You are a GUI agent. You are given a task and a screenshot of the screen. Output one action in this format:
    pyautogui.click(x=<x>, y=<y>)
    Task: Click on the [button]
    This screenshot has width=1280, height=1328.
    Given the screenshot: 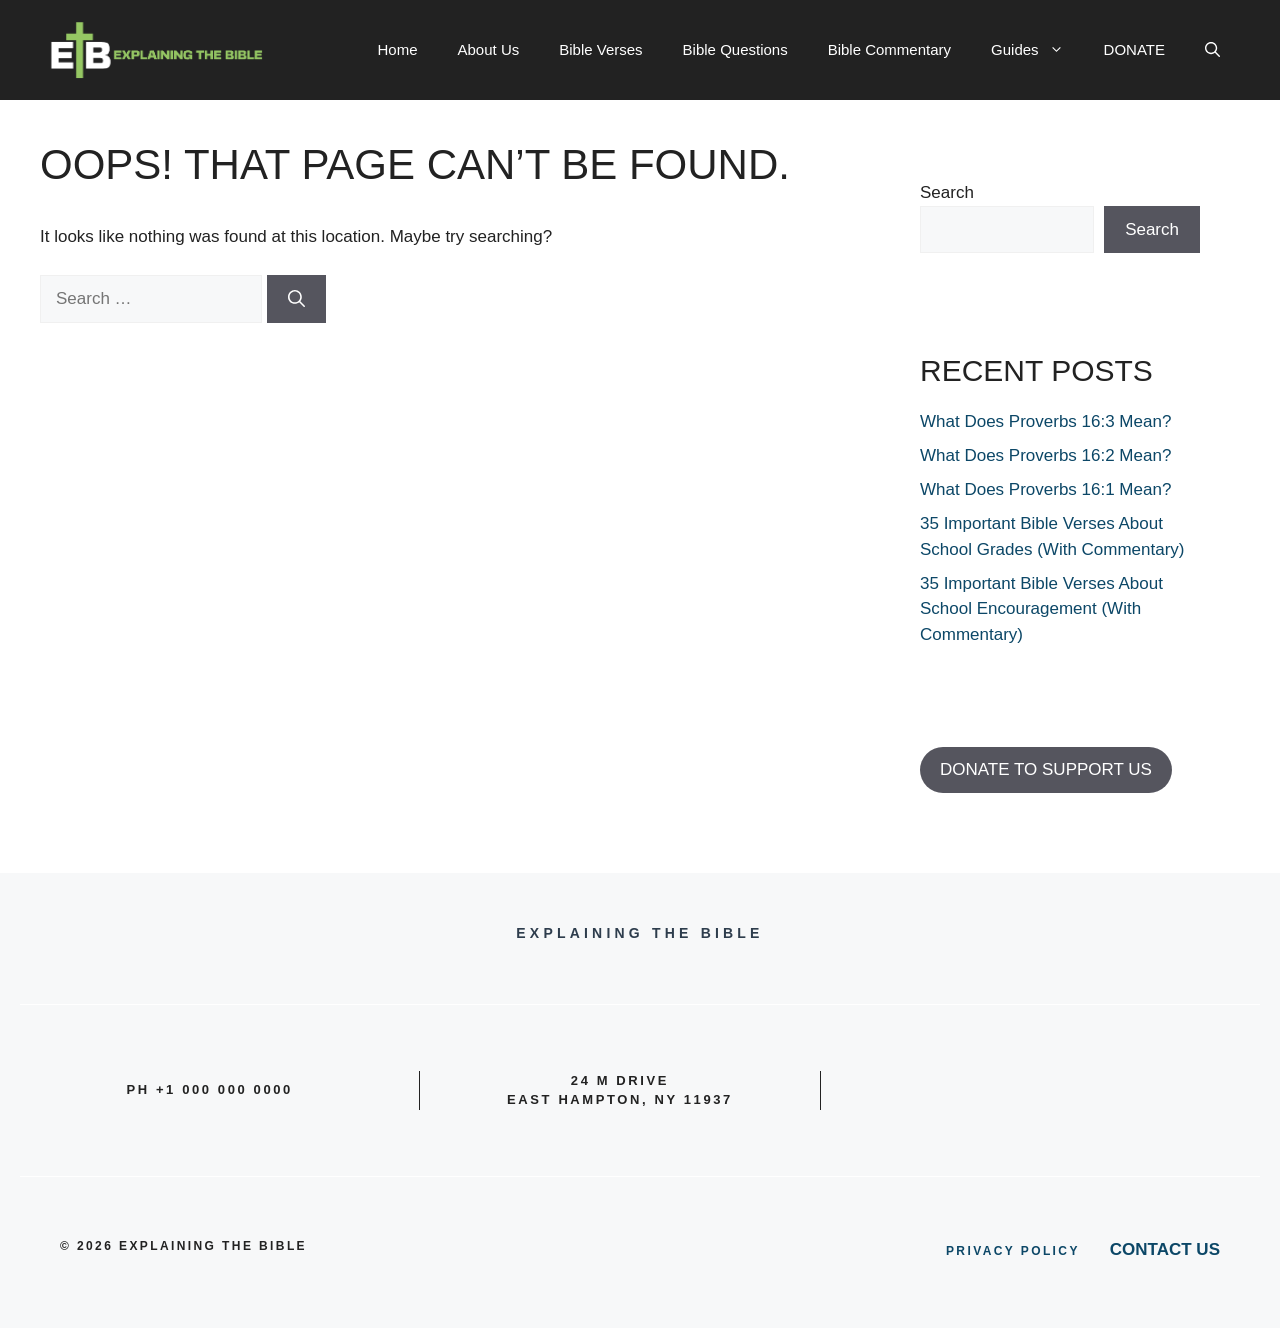 What is the action you would take?
    pyautogui.click(x=1212, y=50)
    